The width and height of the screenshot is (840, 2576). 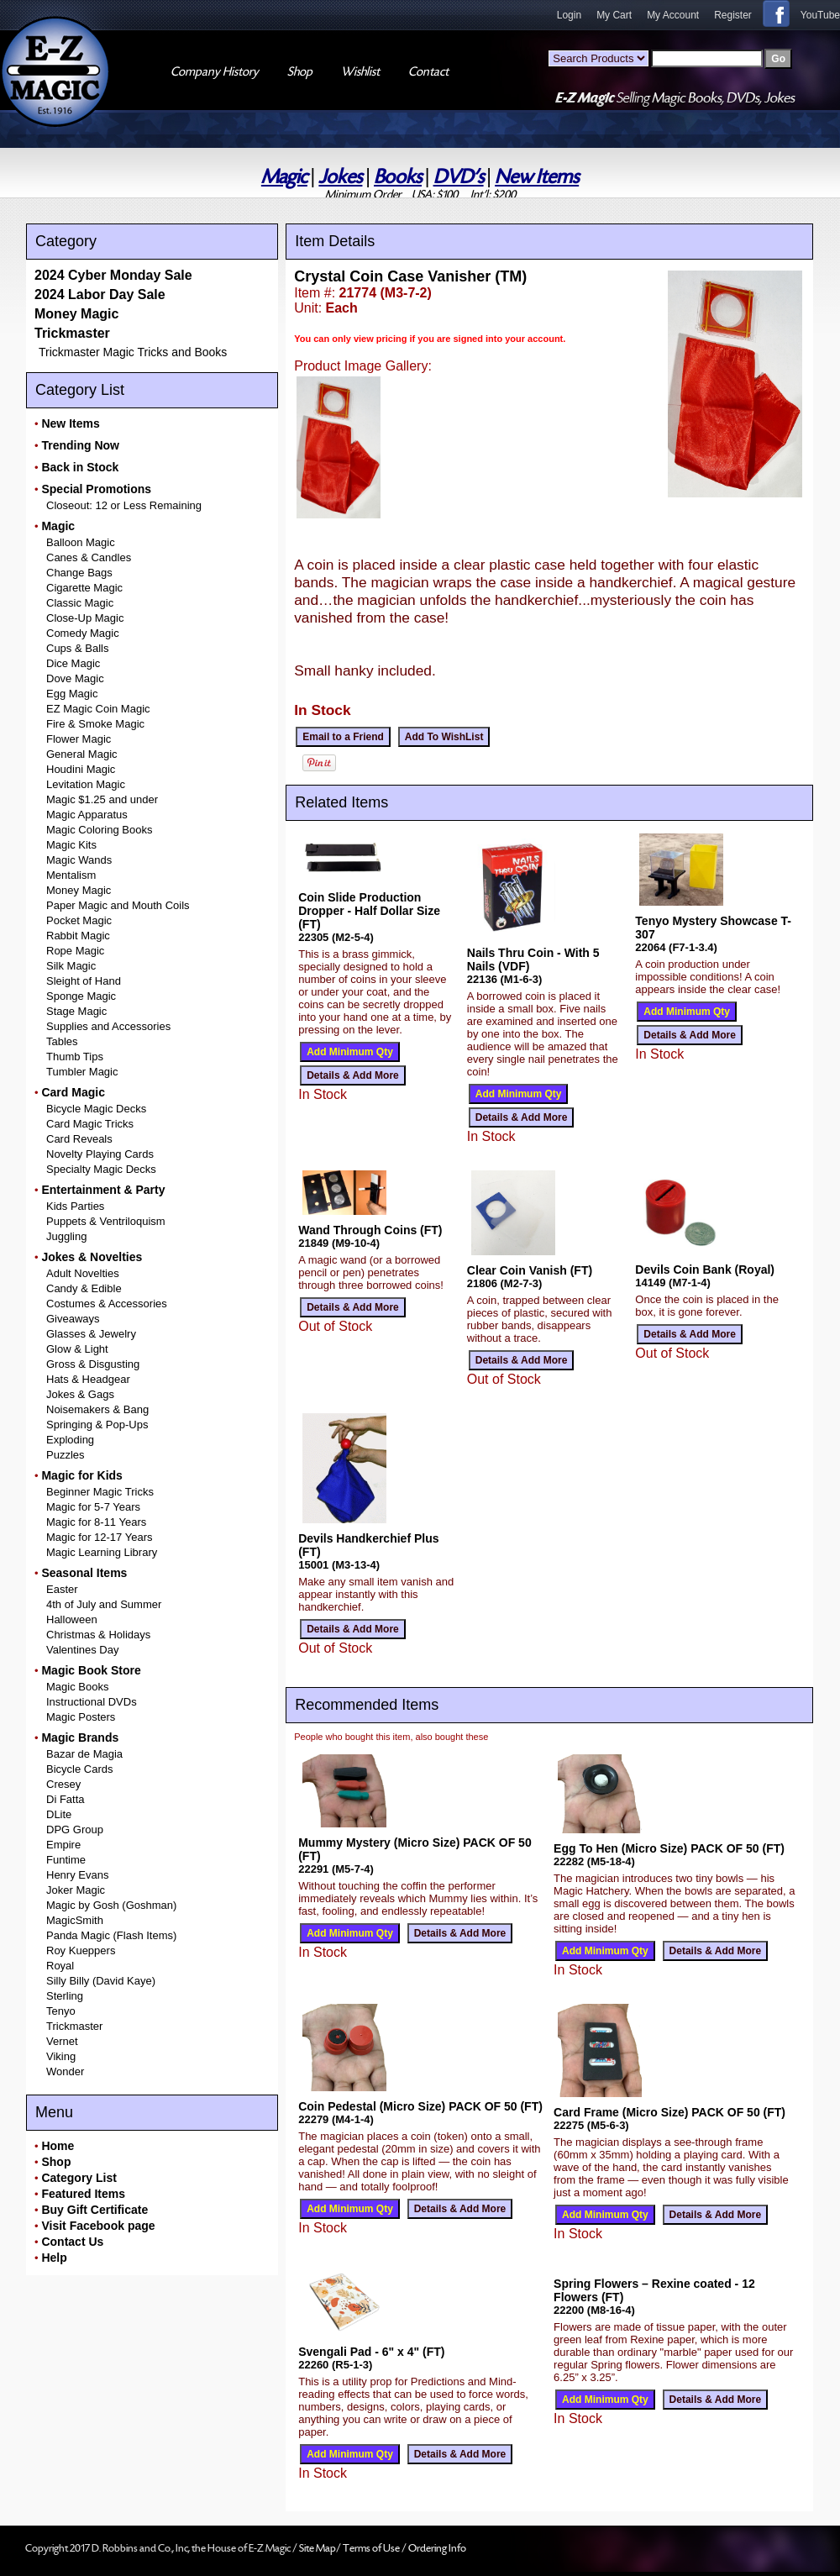 I want to click on Springing & Pop-Ups, so click(x=97, y=1424).